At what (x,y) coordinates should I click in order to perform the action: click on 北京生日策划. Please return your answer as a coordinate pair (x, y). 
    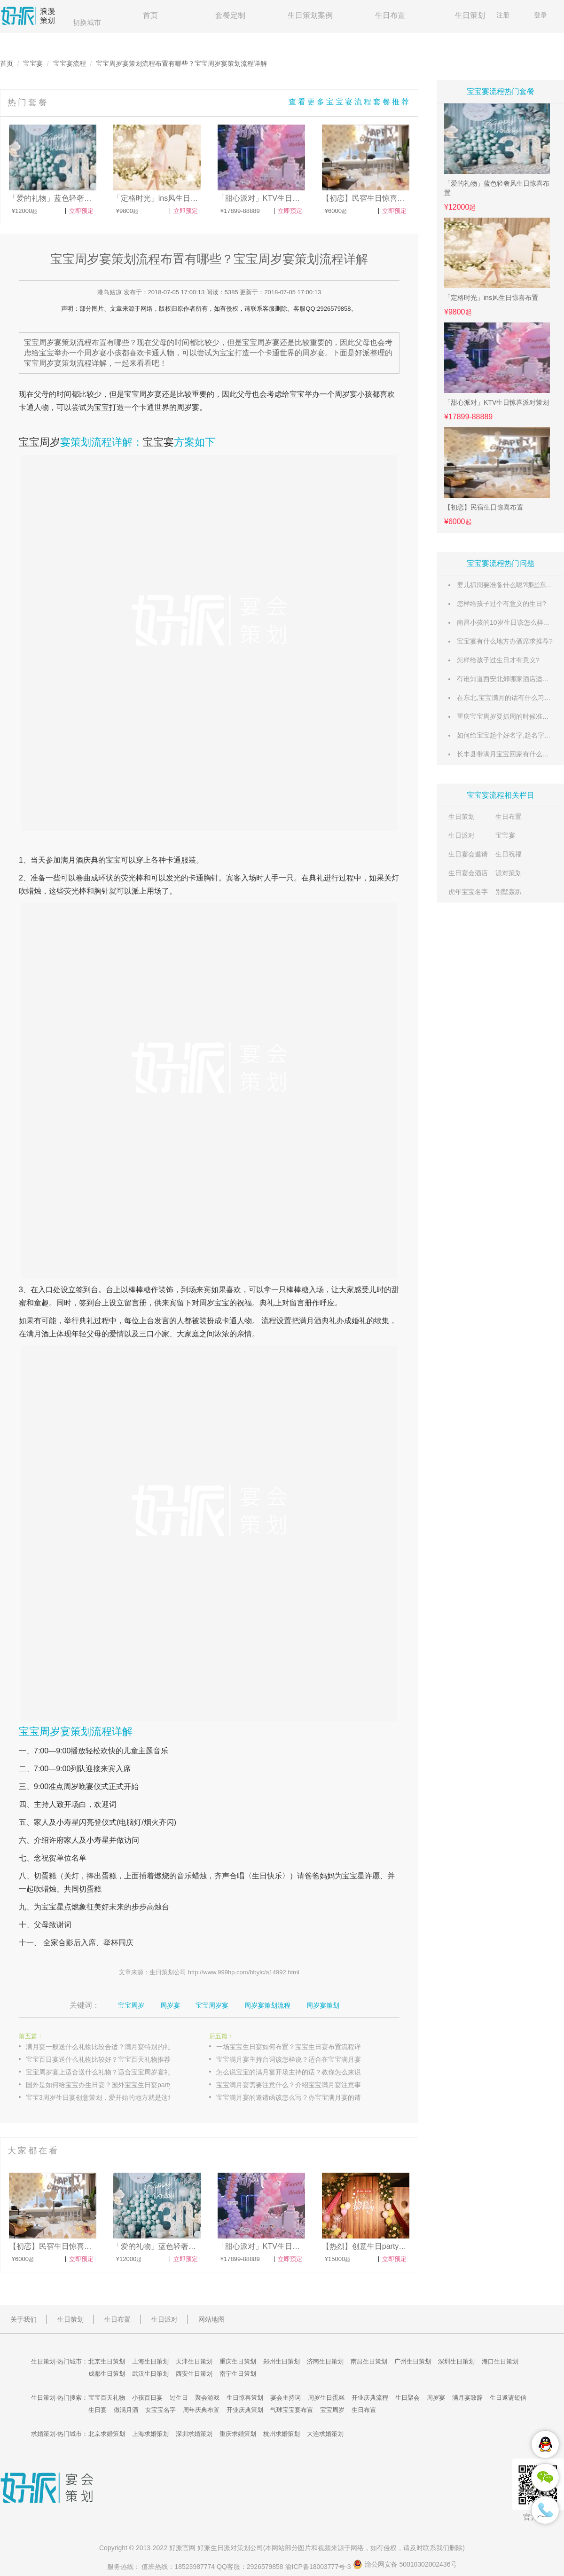
    Looking at the image, I should click on (106, 2361).